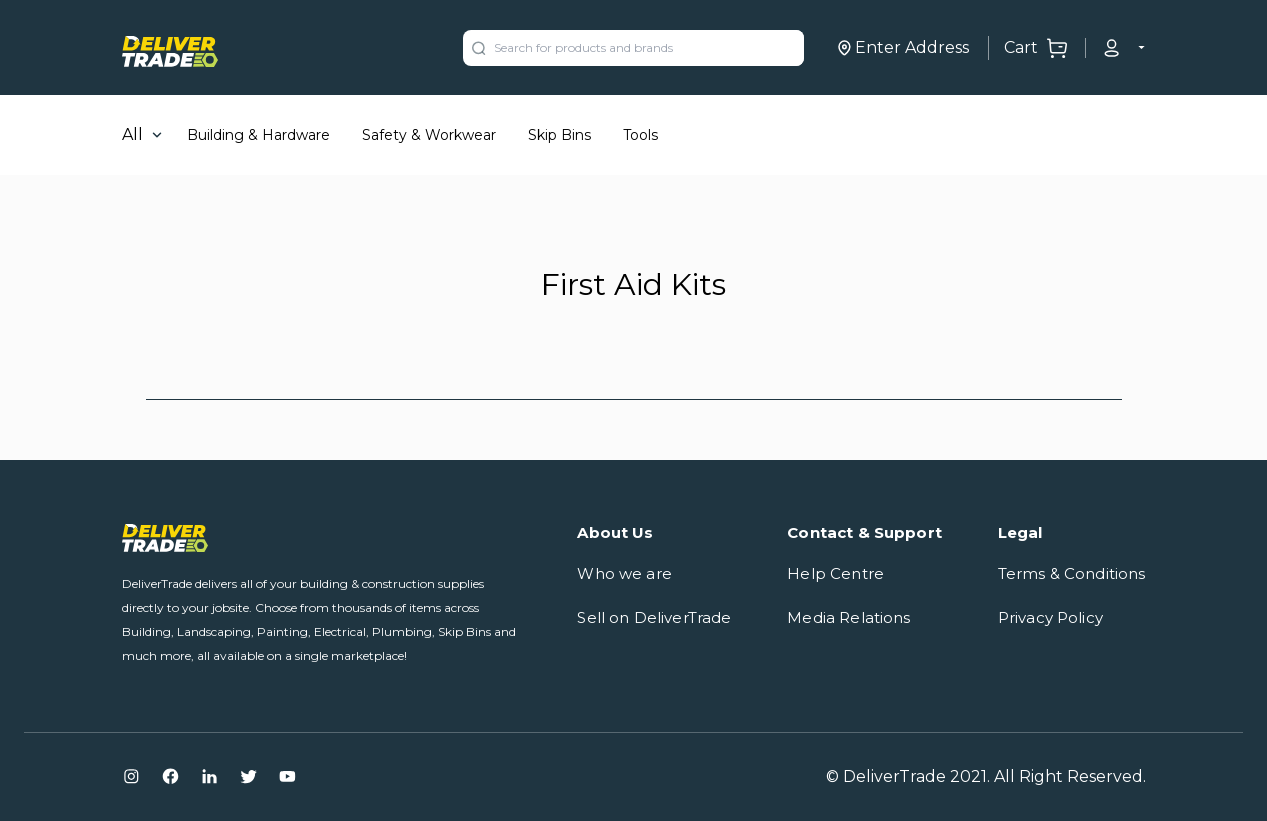  What do you see at coordinates (132, 134) in the screenshot?
I see `All` at bounding box center [132, 134].